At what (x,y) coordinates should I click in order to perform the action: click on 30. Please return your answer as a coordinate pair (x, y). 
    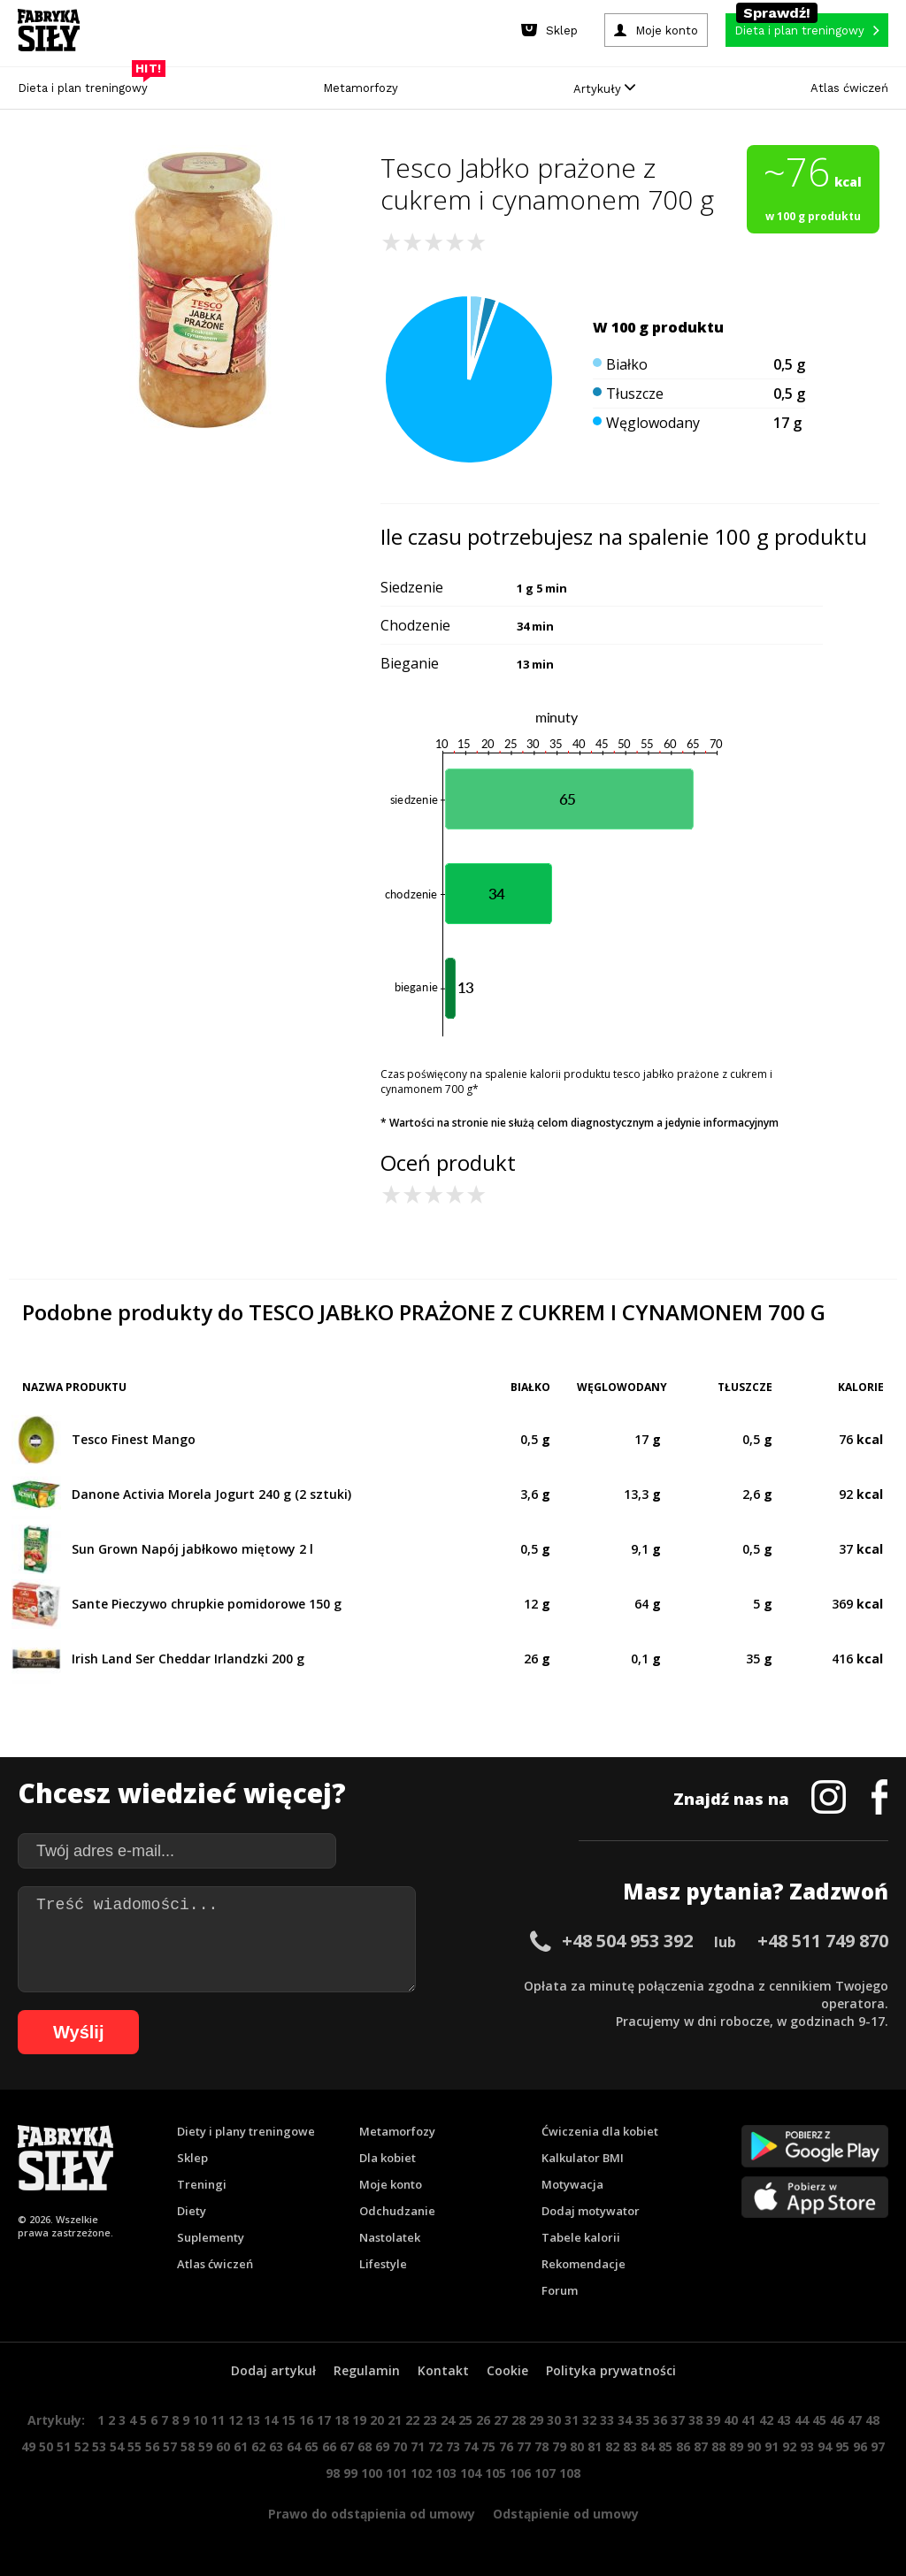
    Looking at the image, I should click on (554, 2420).